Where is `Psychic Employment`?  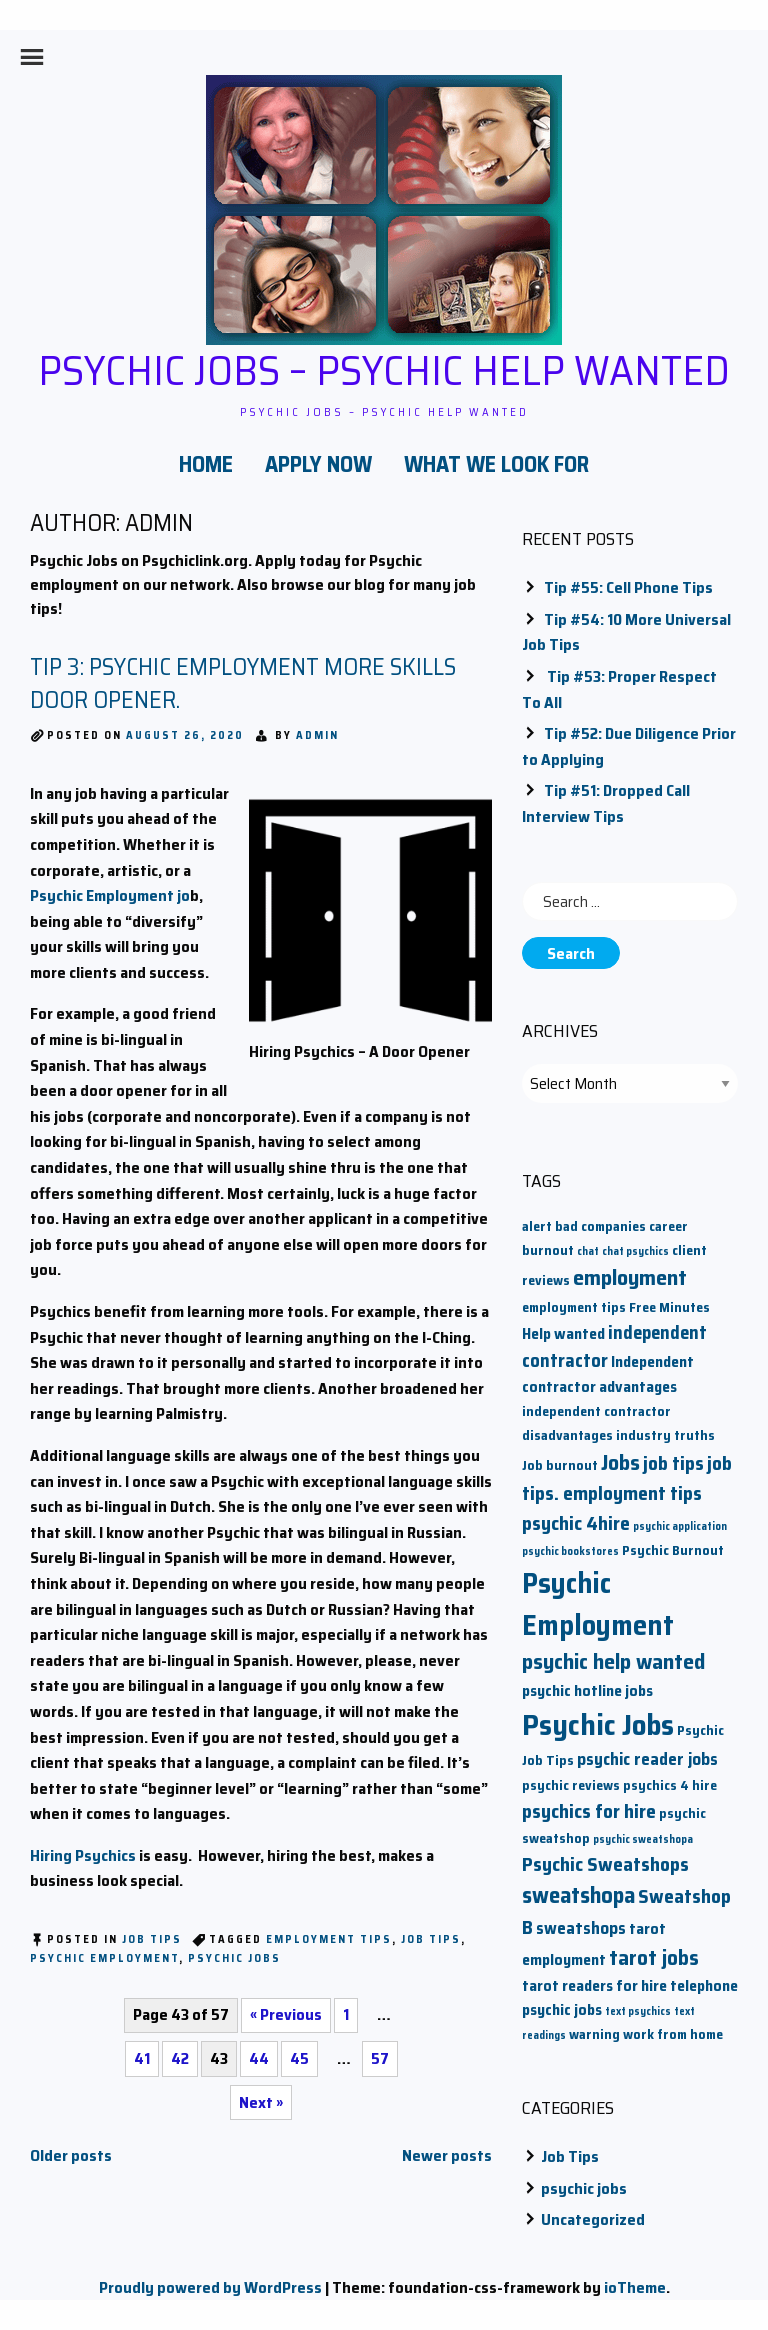 Psychic Employment is located at coordinates (104, 1958).